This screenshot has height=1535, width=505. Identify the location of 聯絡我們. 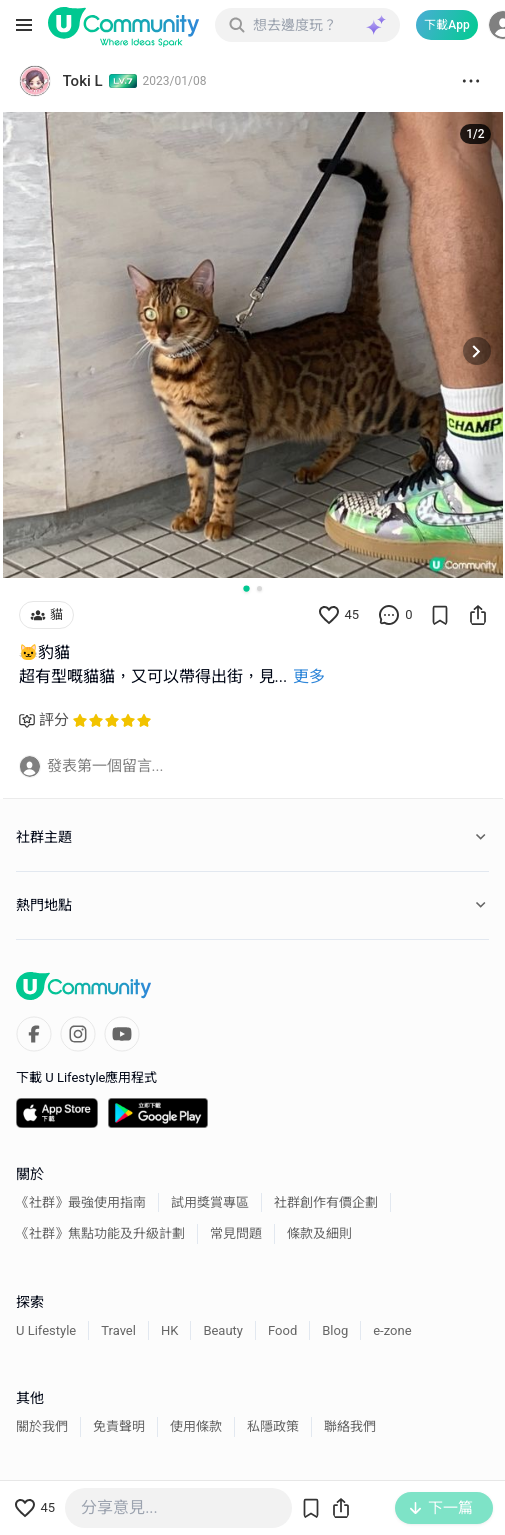
(350, 1426).